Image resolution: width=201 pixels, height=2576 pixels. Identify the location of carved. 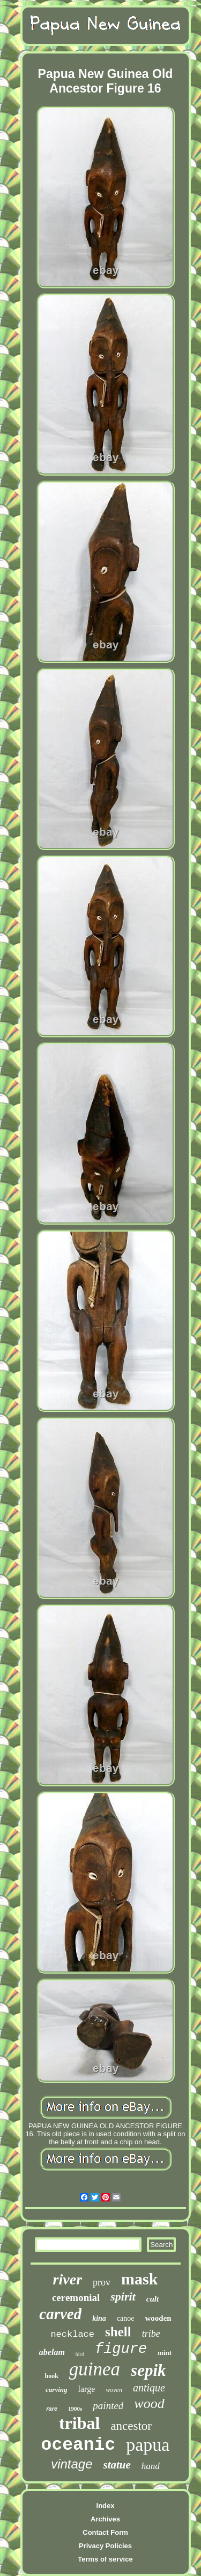
(60, 2313).